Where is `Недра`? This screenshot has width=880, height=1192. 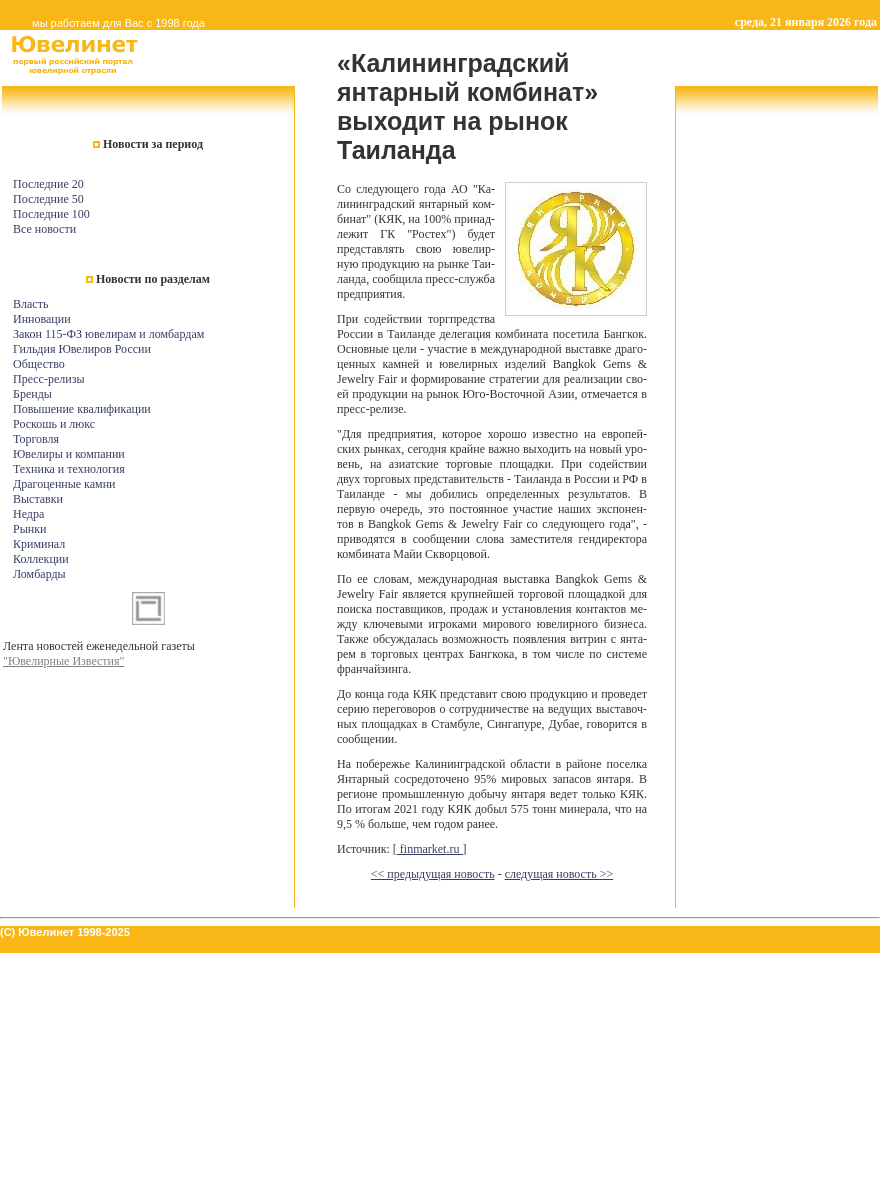
Недра is located at coordinates (28, 514).